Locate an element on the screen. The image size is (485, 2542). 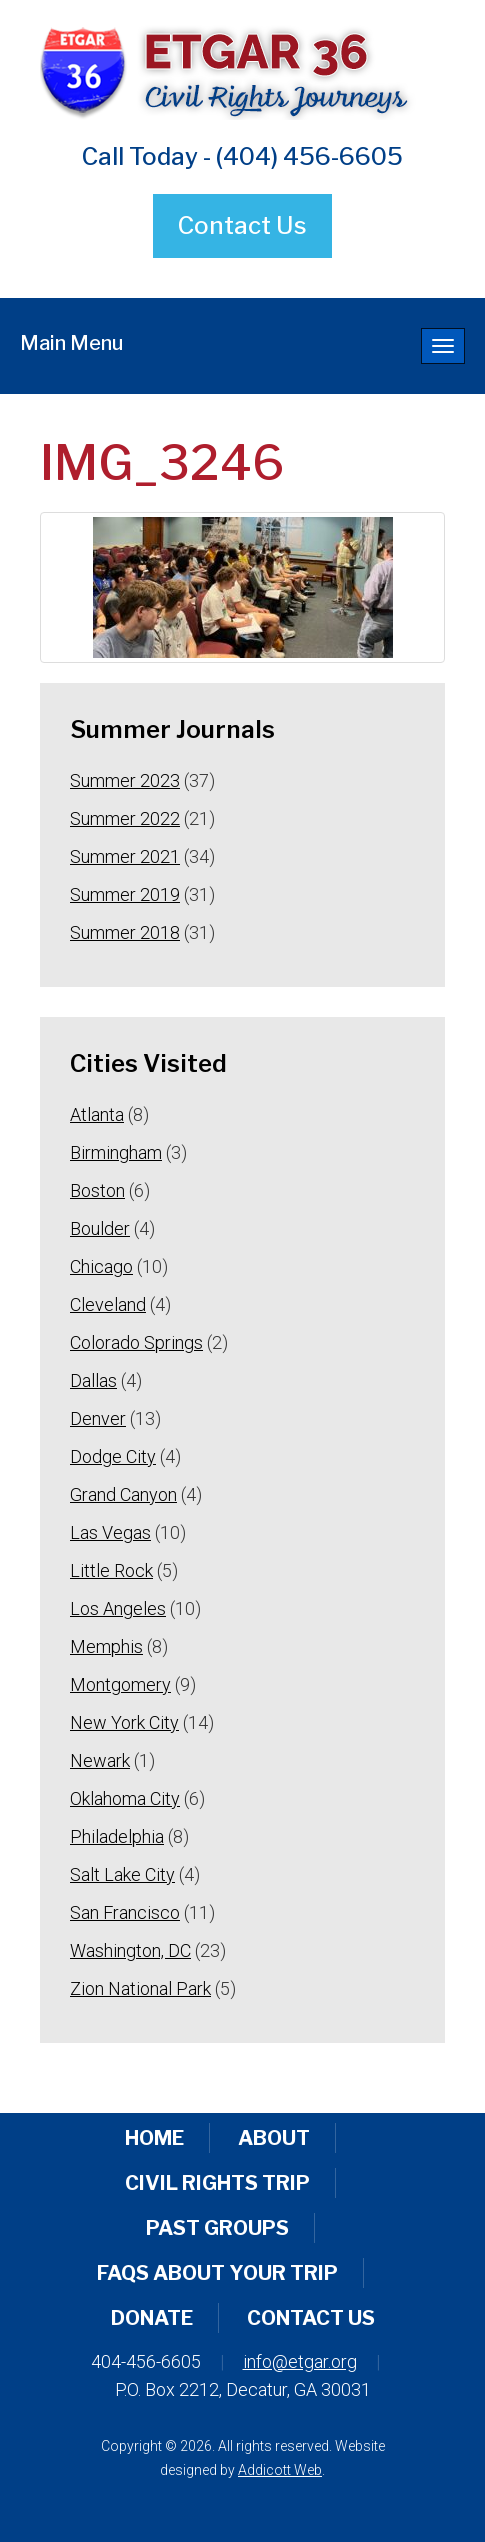
Main Menu is located at coordinates (71, 343).